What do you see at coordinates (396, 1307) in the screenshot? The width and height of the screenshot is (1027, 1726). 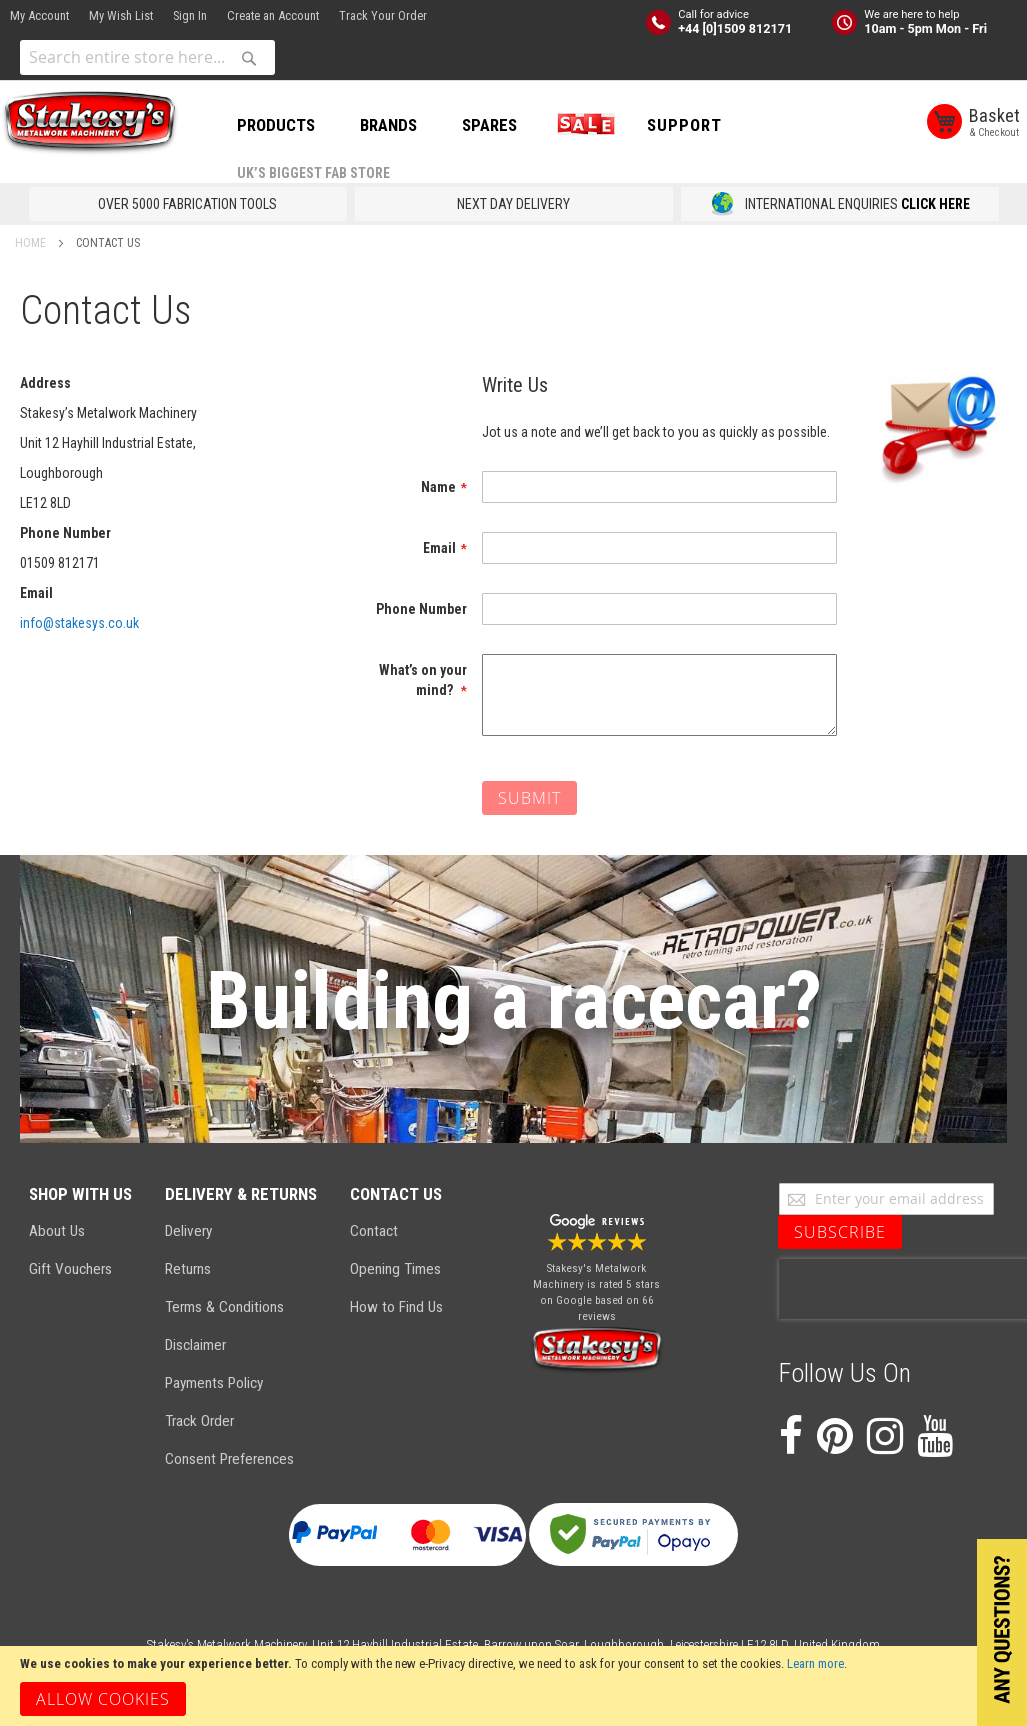 I see `How to Find Us` at bounding box center [396, 1307].